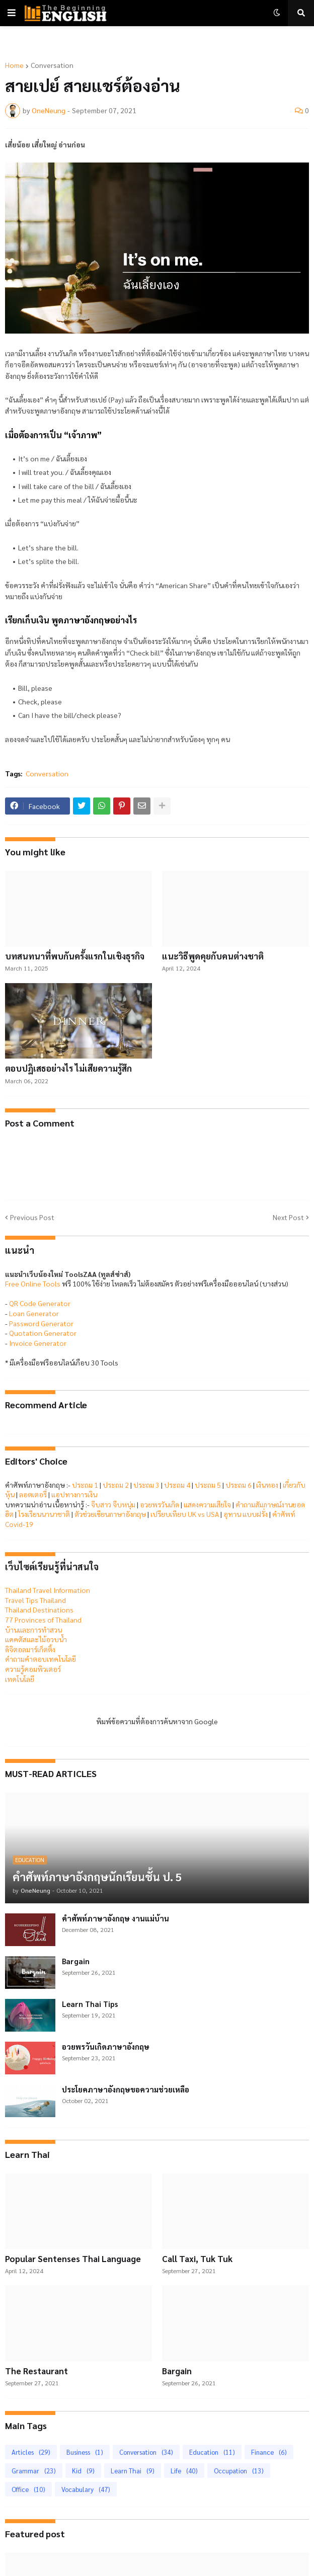  I want to click on ตัวช่วยเขียนภาษาอังกฤษ, so click(110, 1513).